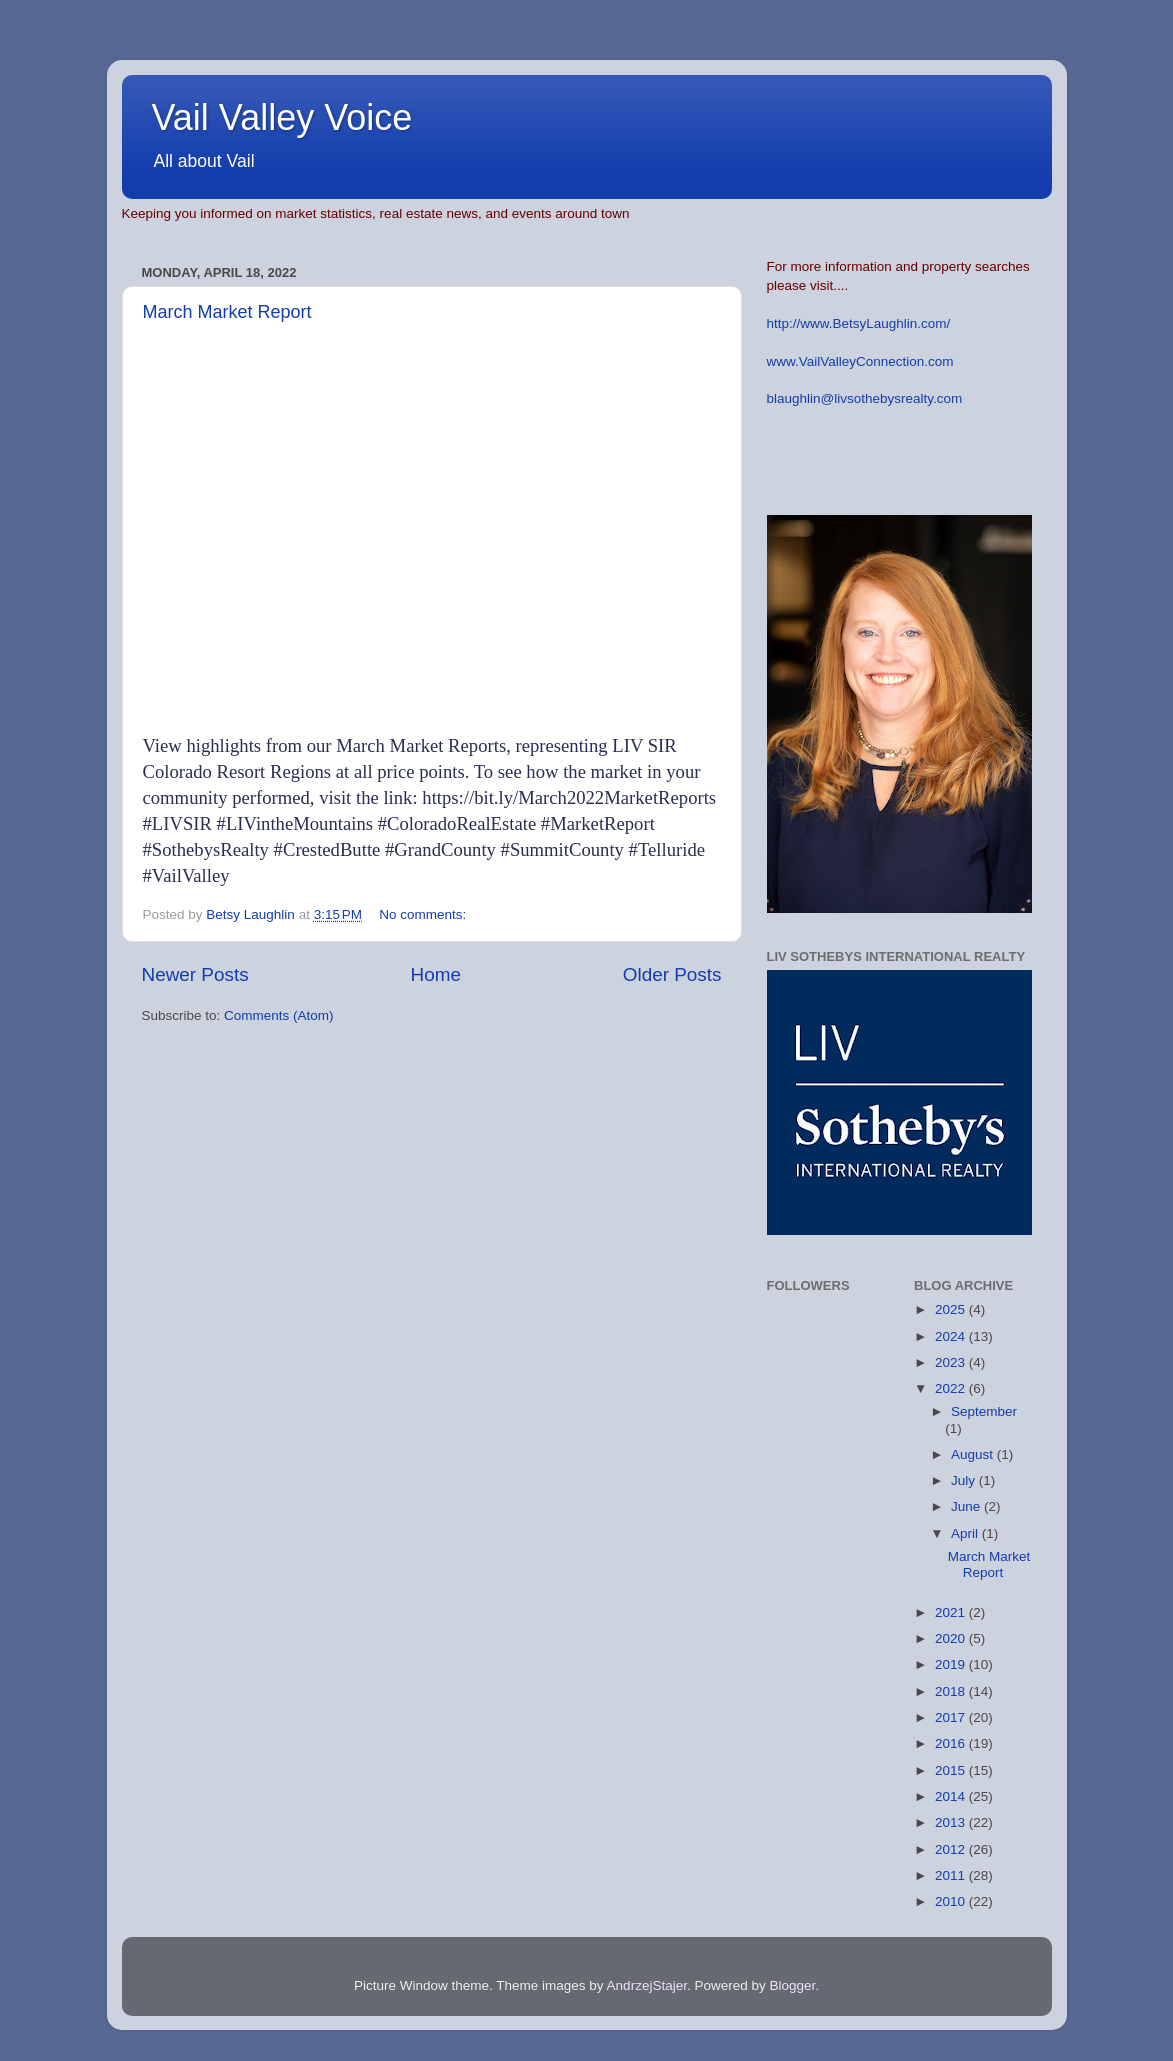  I want to click on 2015, so click(952, 1770).